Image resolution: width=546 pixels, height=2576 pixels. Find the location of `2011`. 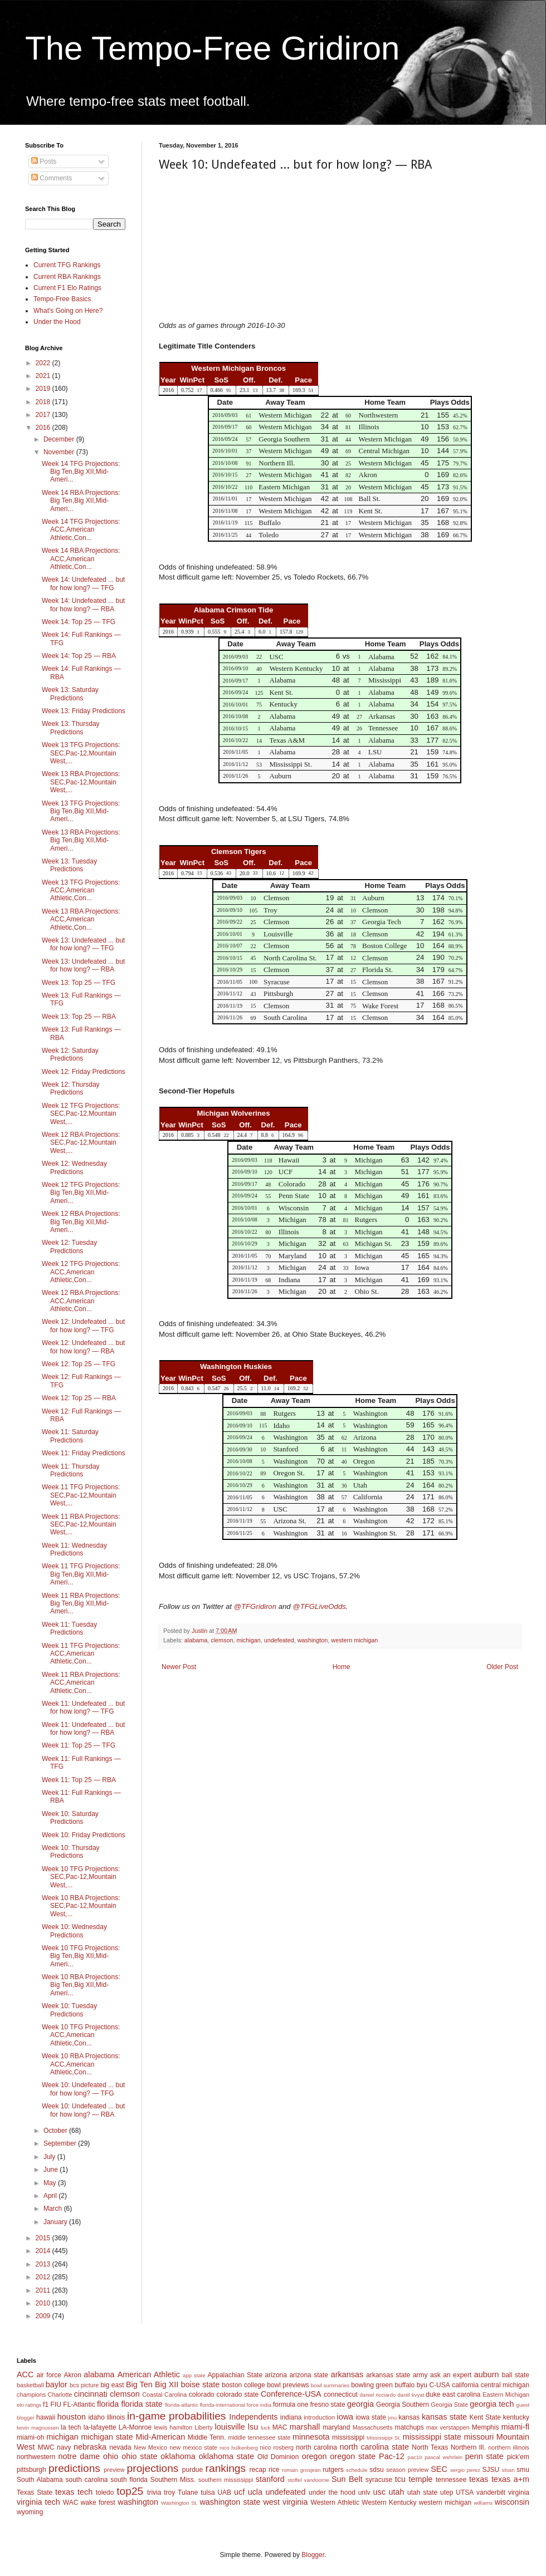

2011 is located at coordinates (44, 2290).